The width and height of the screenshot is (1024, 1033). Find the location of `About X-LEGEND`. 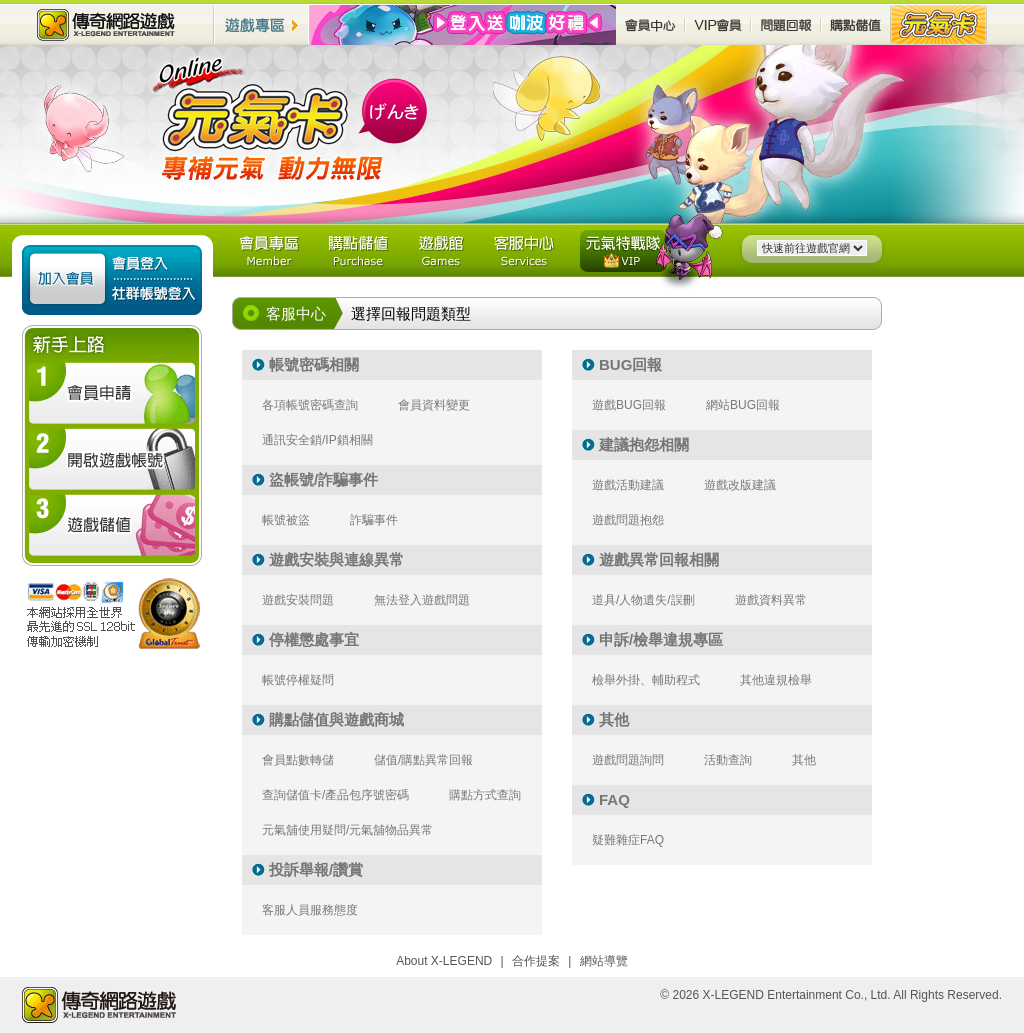

About X-LEGEND is located at coordinates (444, 961).